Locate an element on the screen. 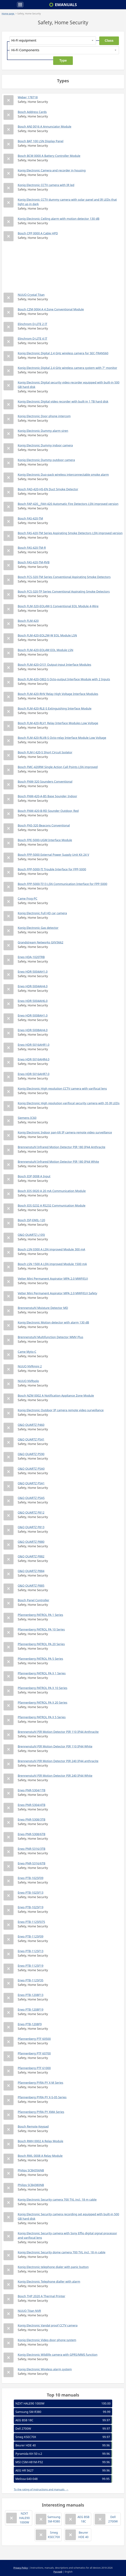 The height and width of the screenshot is (2576, 126). Came Frog-PC is located at coordinates (27, 898).